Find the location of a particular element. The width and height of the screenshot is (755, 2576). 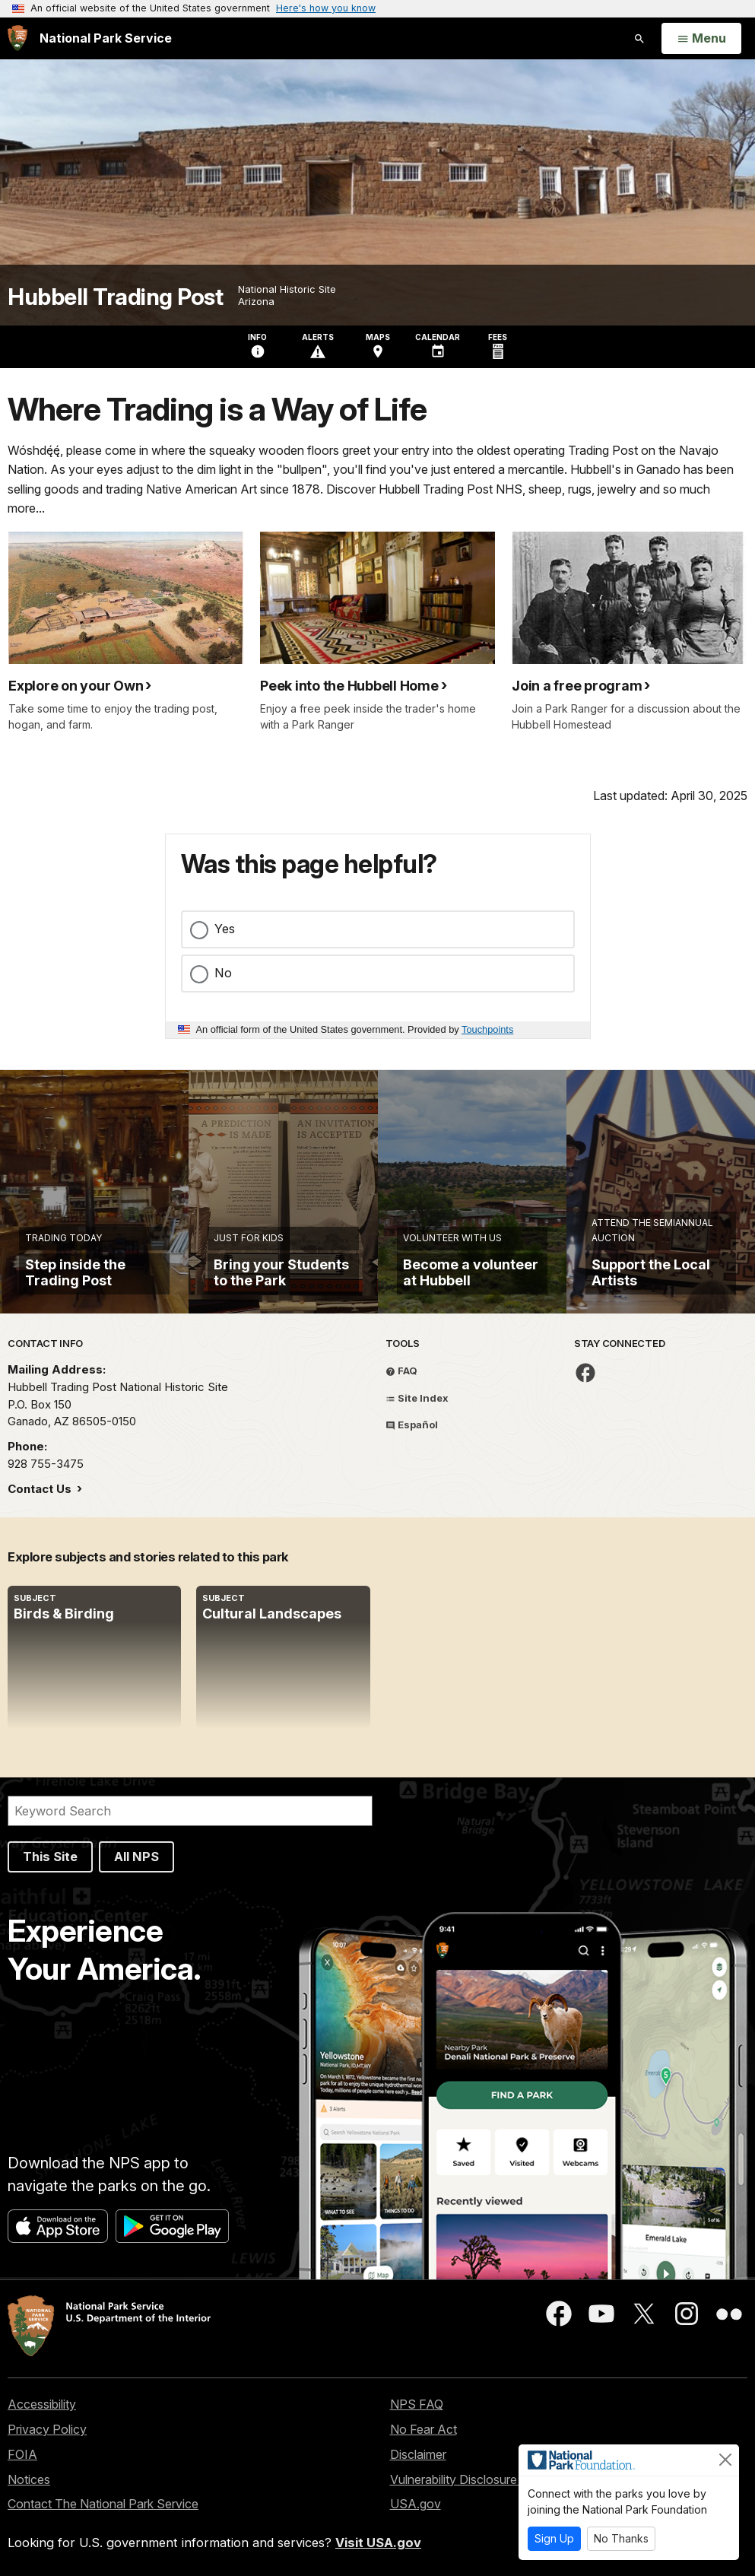

Sign Up is located at coordinates (554, 2538).